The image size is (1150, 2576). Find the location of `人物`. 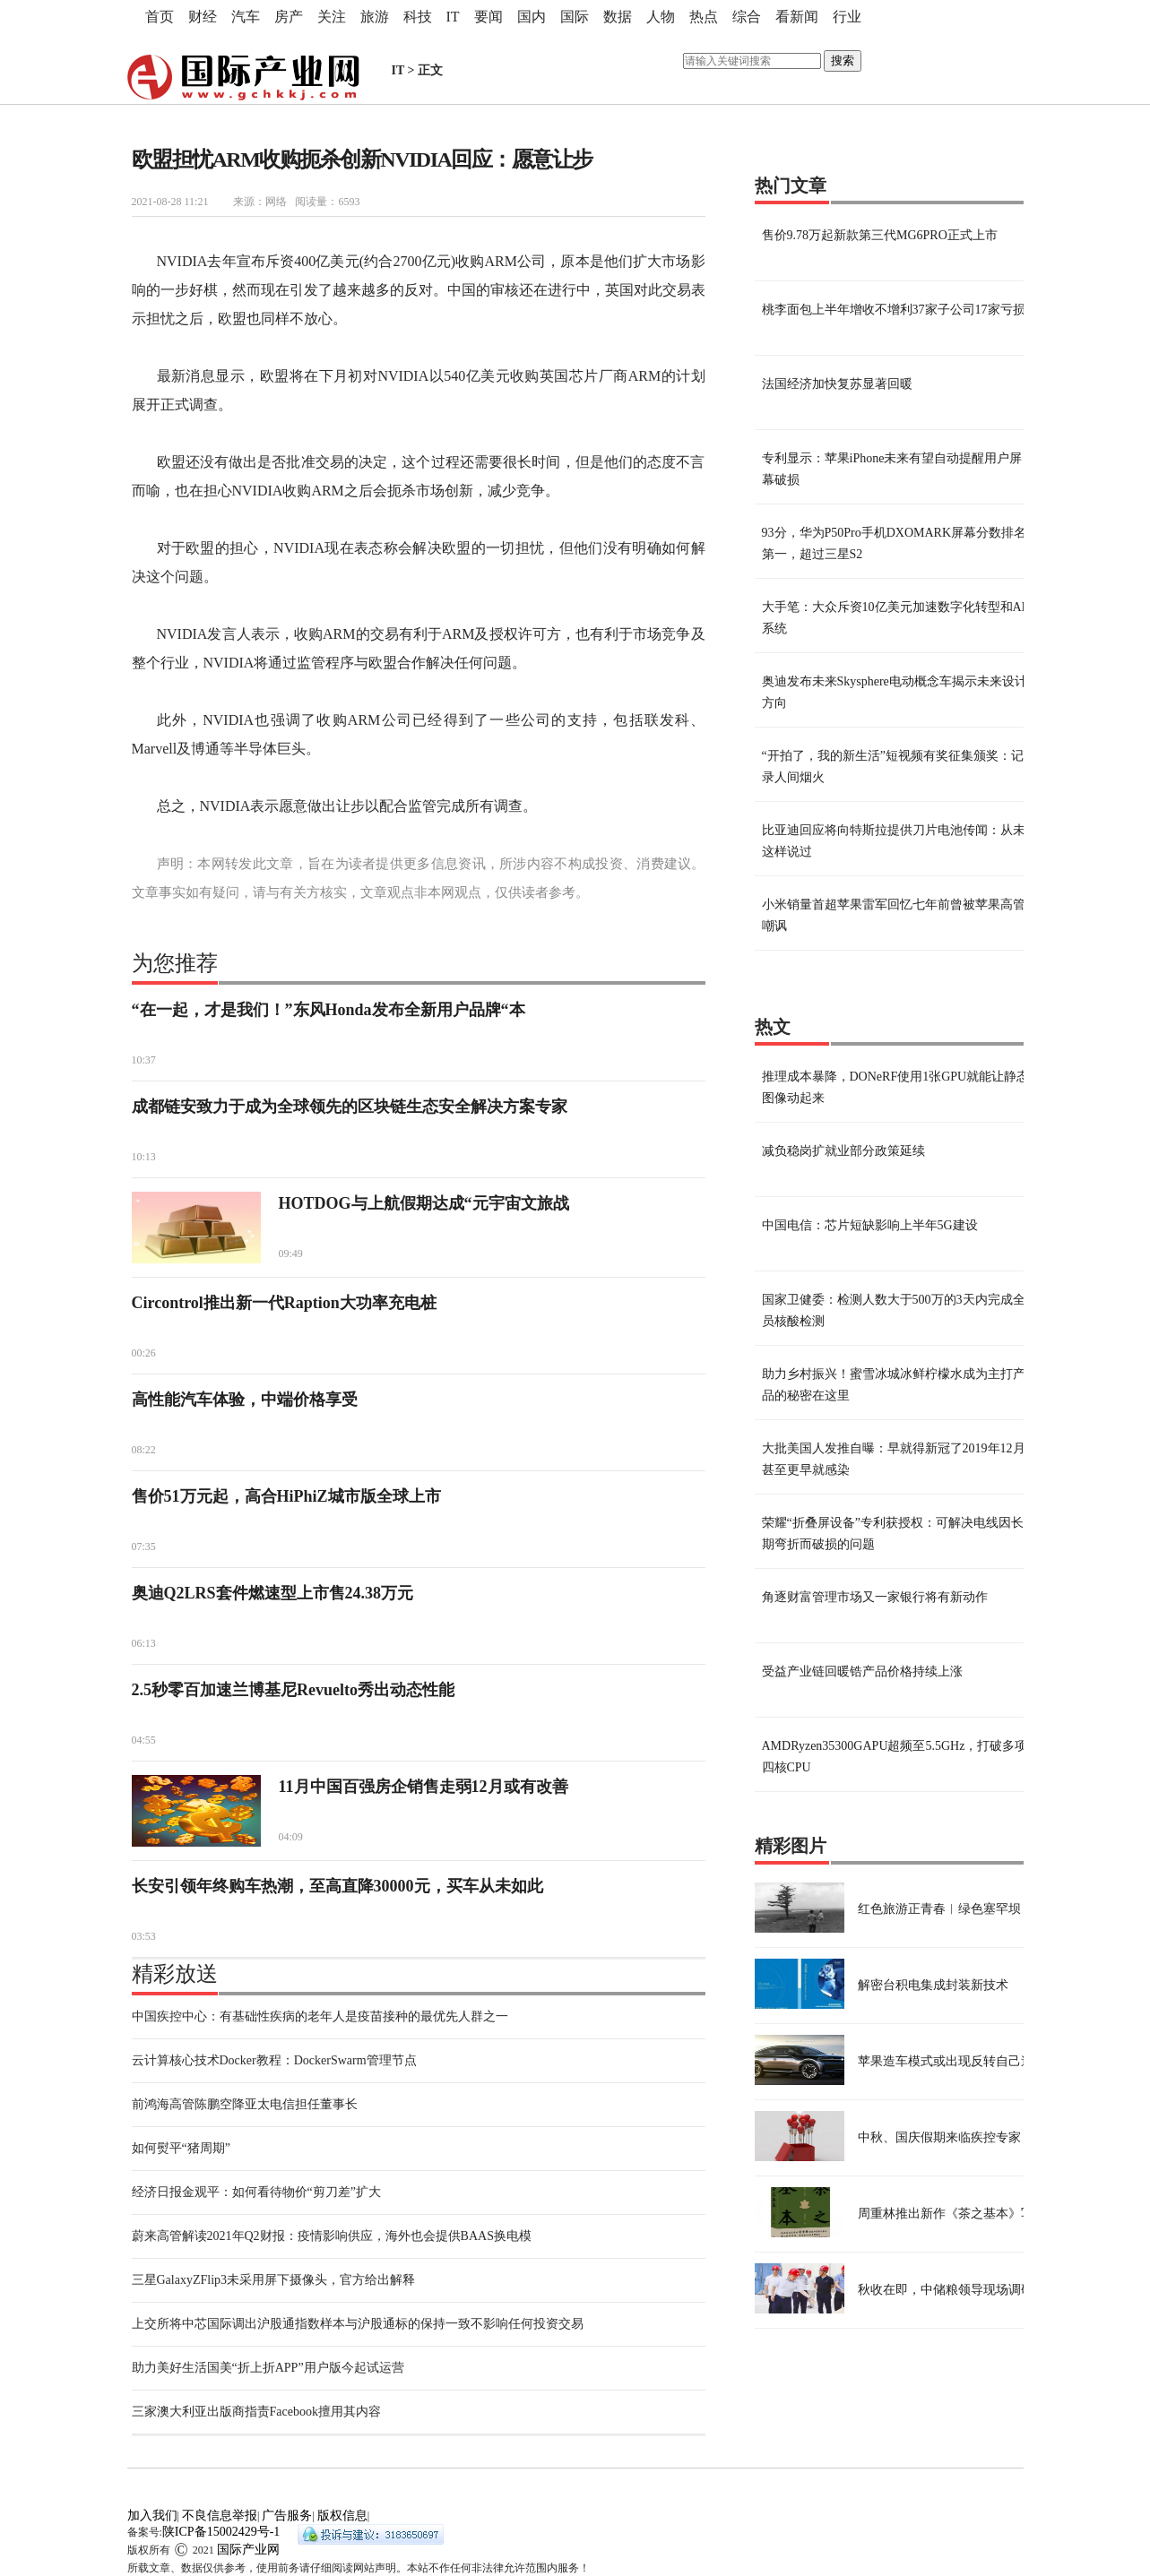

人物 is located at coordinates (660, 16).